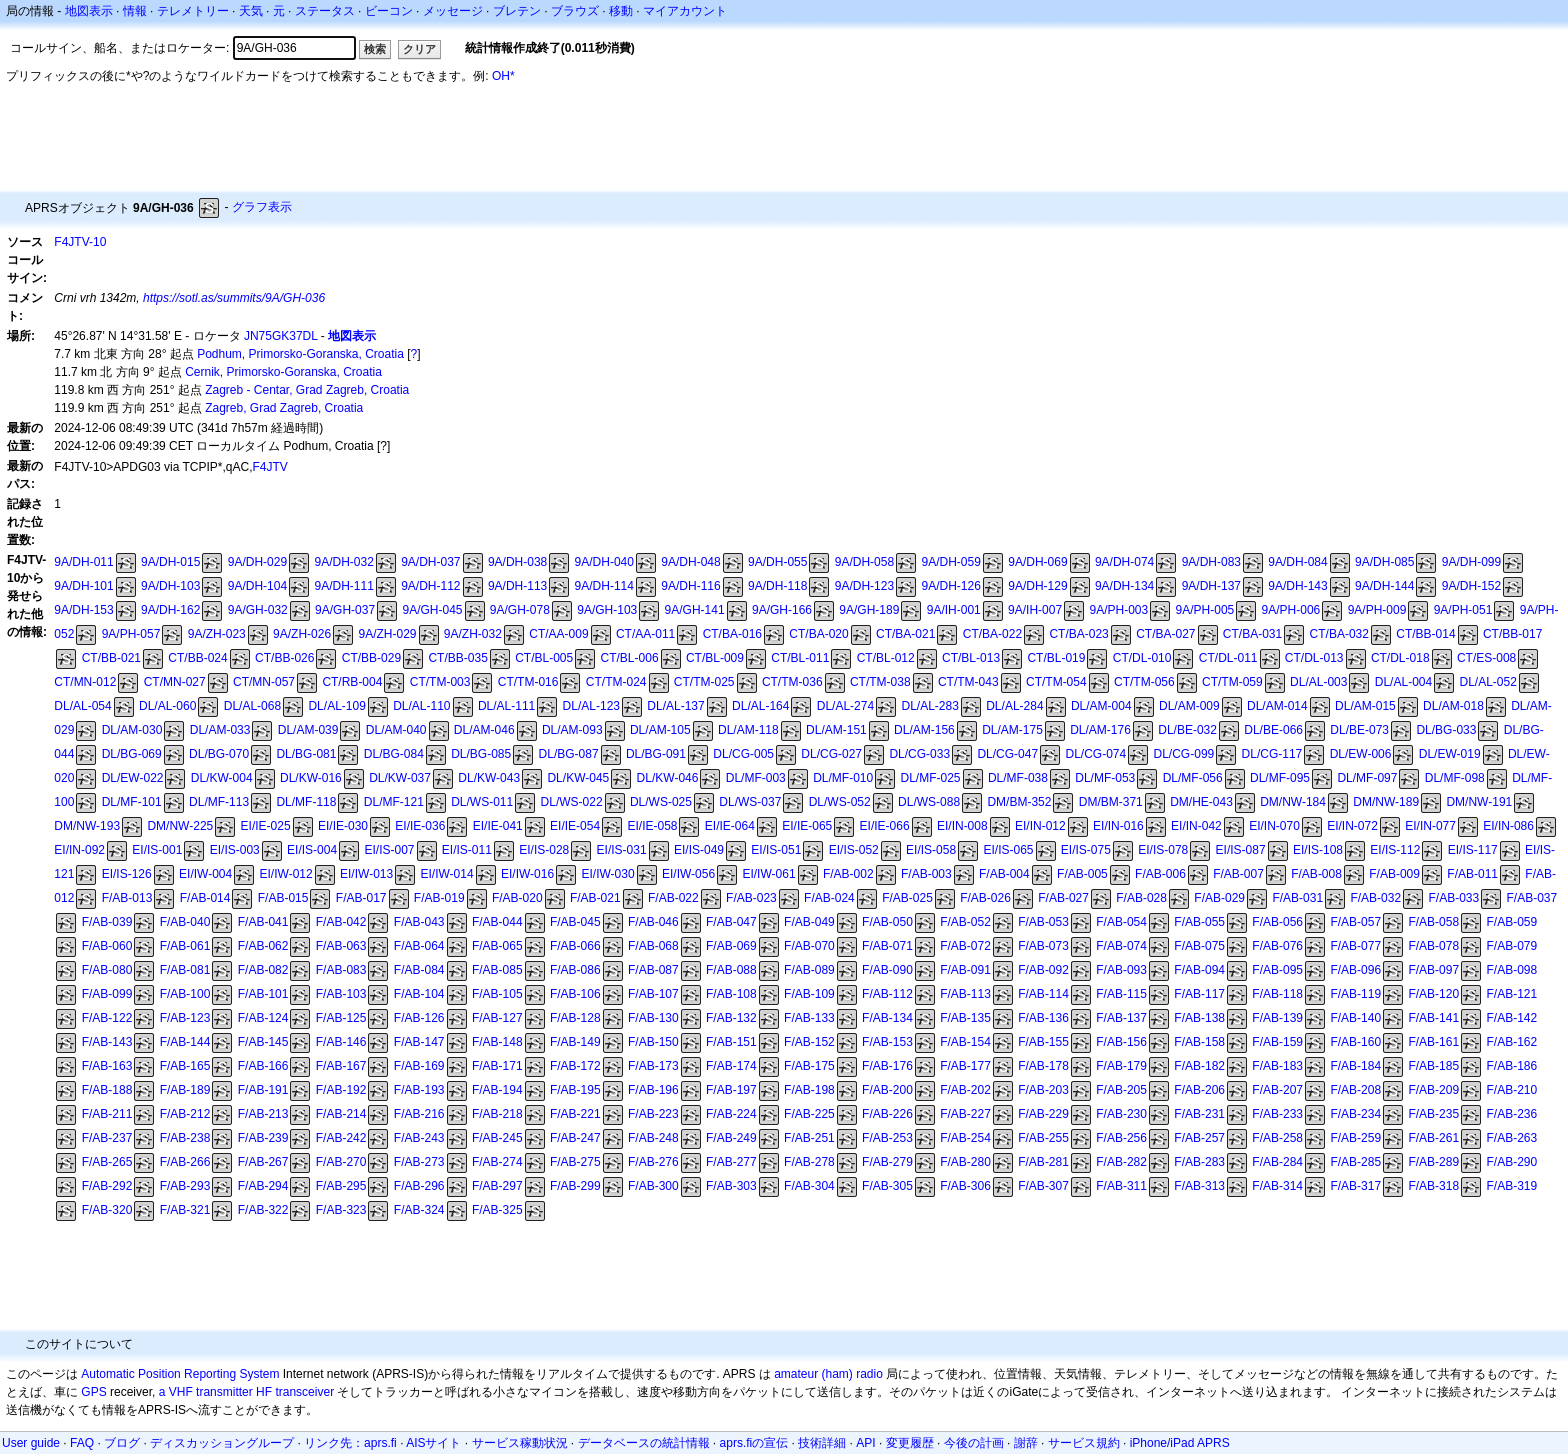 The width and height of the screenshot is (1568, 1454). I want to click on F/AB-068, so click(653, 946).